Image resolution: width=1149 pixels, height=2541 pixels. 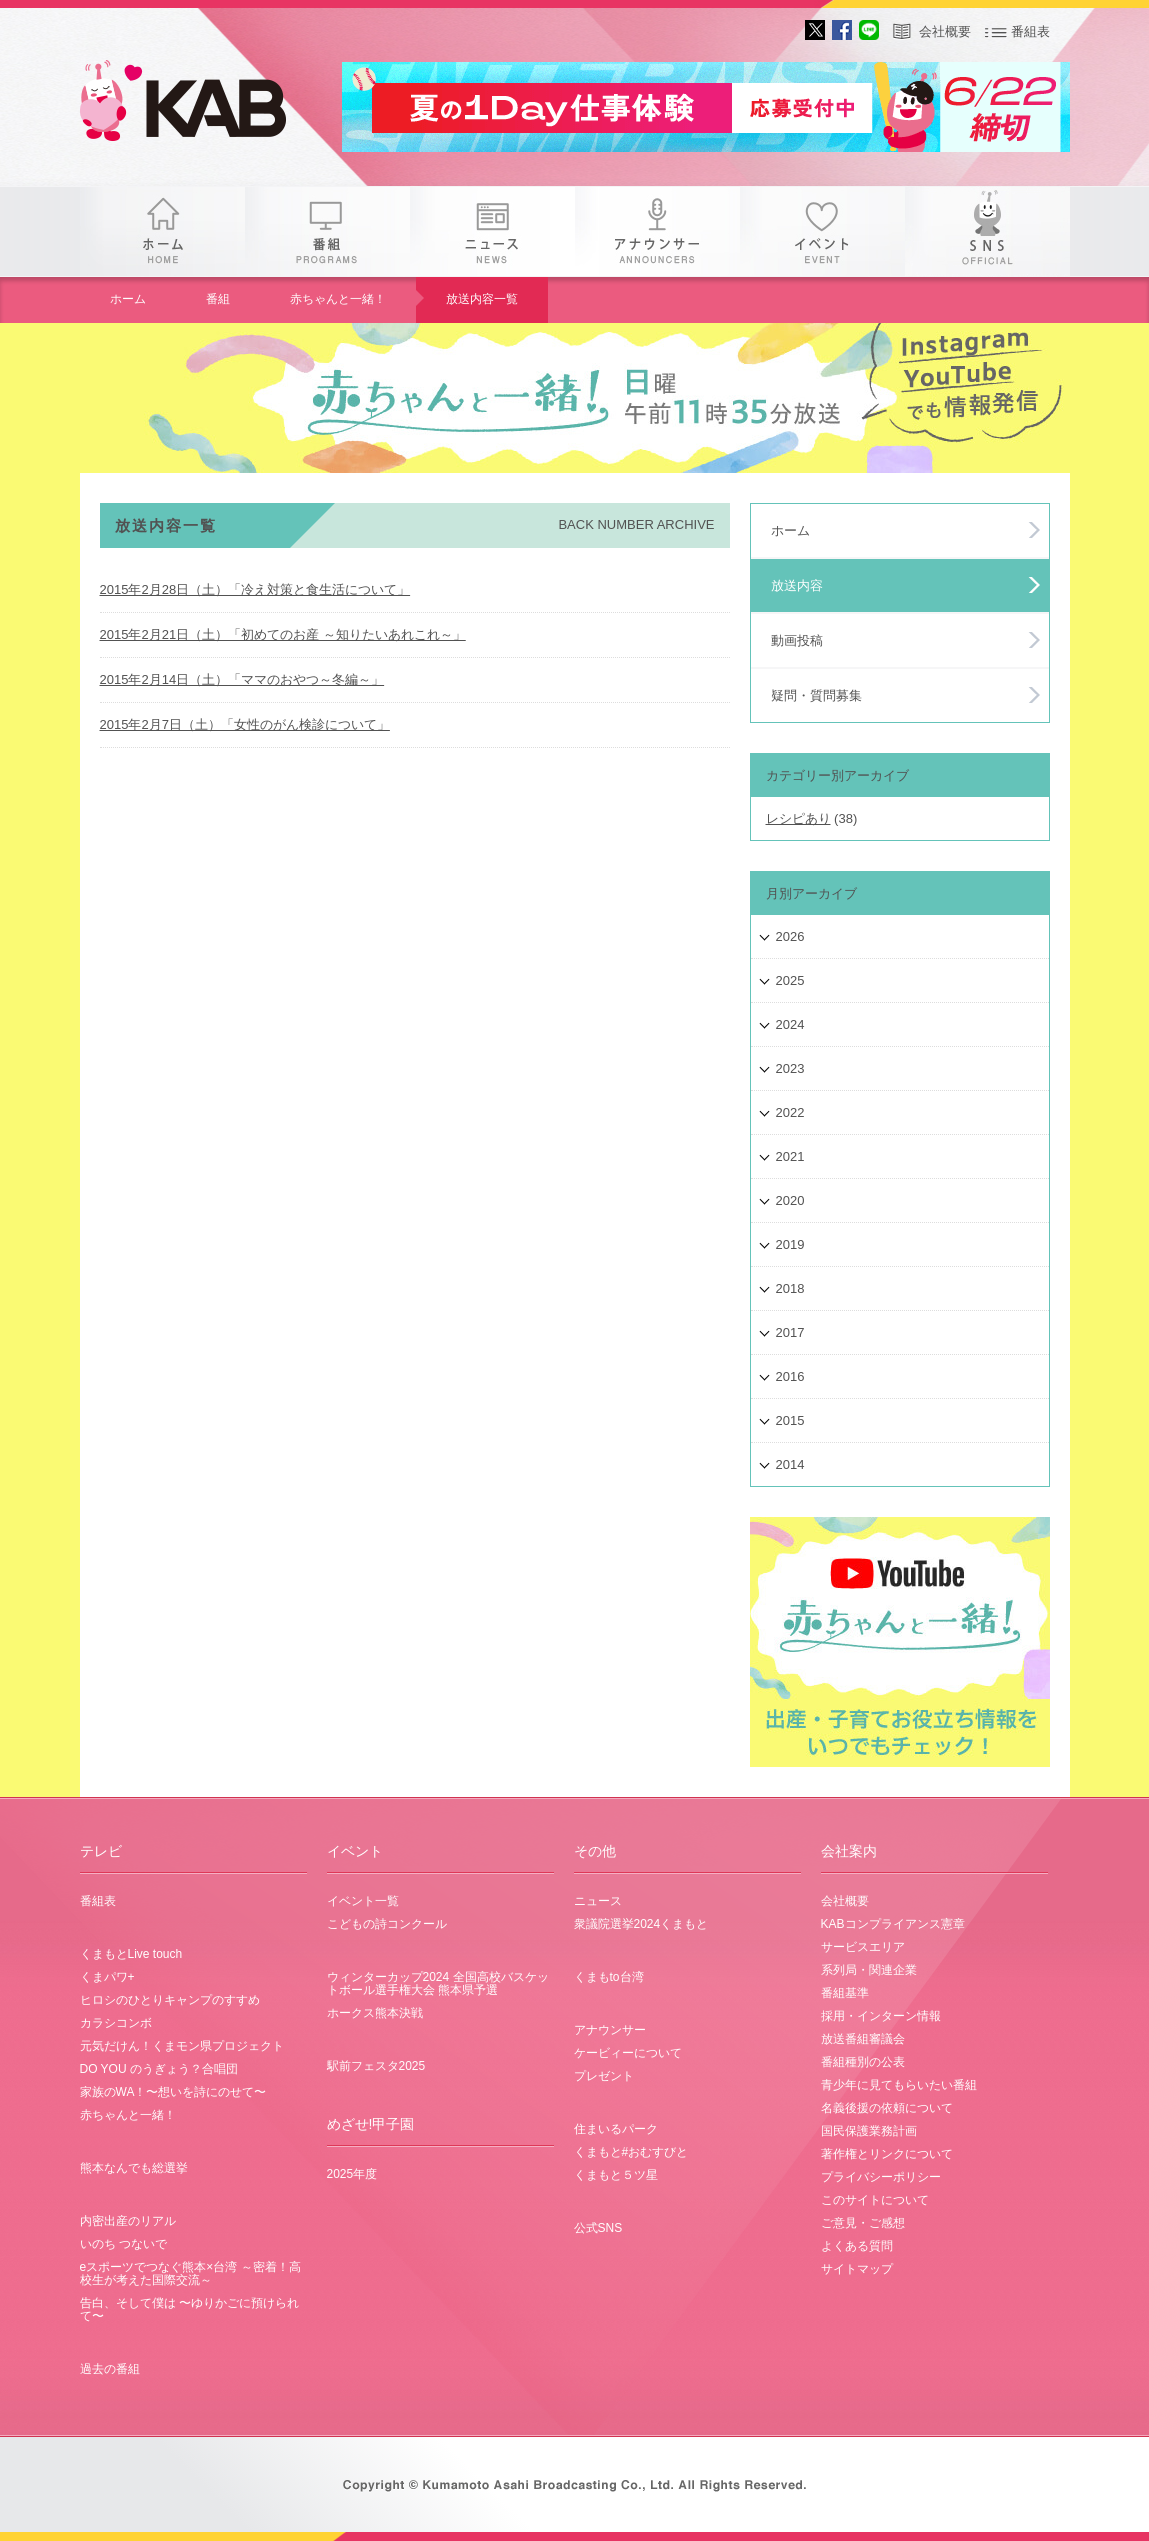 What do you see at coordinates (598, 2228) in the screenshot?
I see `公式SNS` at bounding box center [598, 2228].